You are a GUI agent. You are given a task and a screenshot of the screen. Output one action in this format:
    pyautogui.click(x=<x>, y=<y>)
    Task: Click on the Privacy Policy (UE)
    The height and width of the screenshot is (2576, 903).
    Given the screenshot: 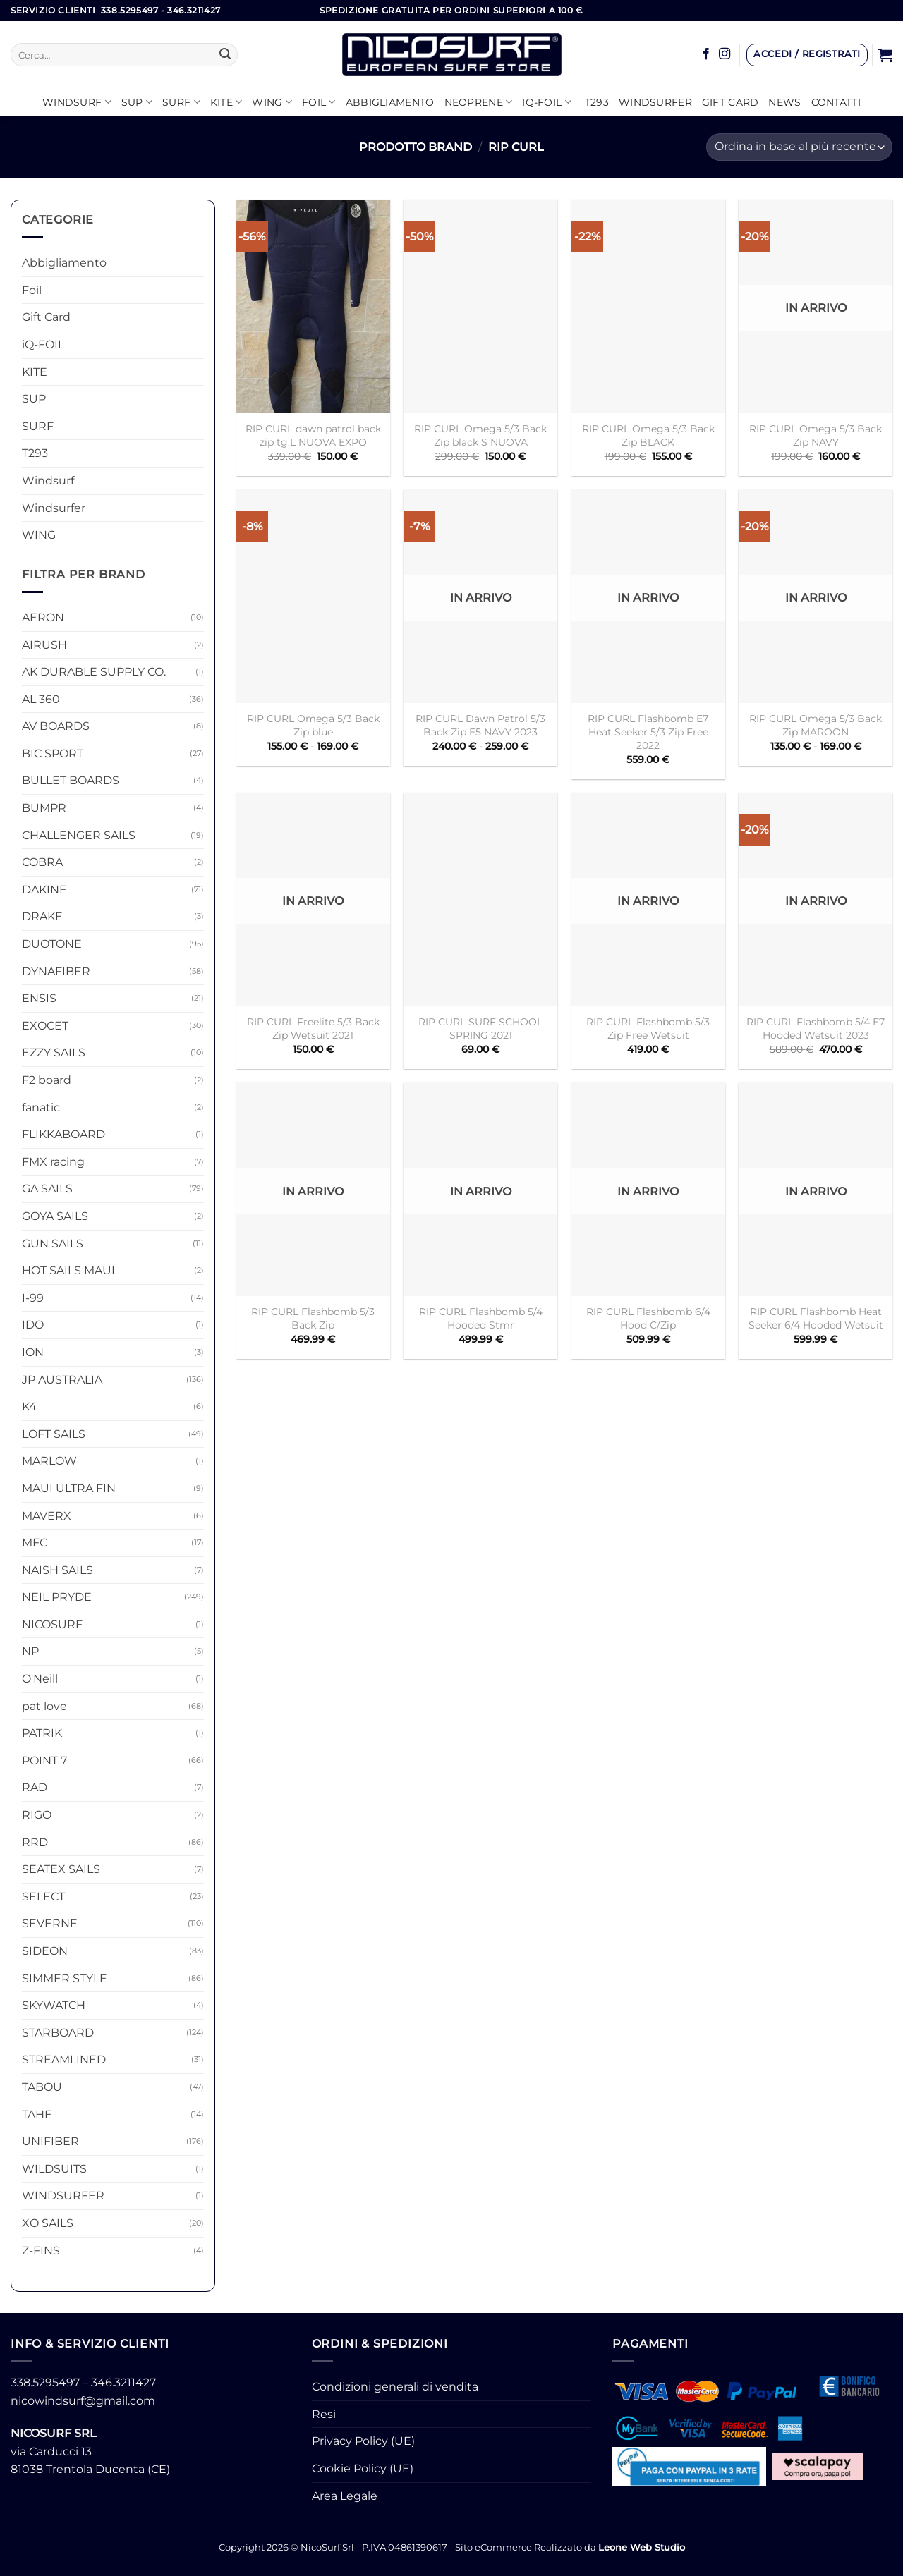 What is the action you would take?
    pyautogui.click(x=363, y=2441)
    